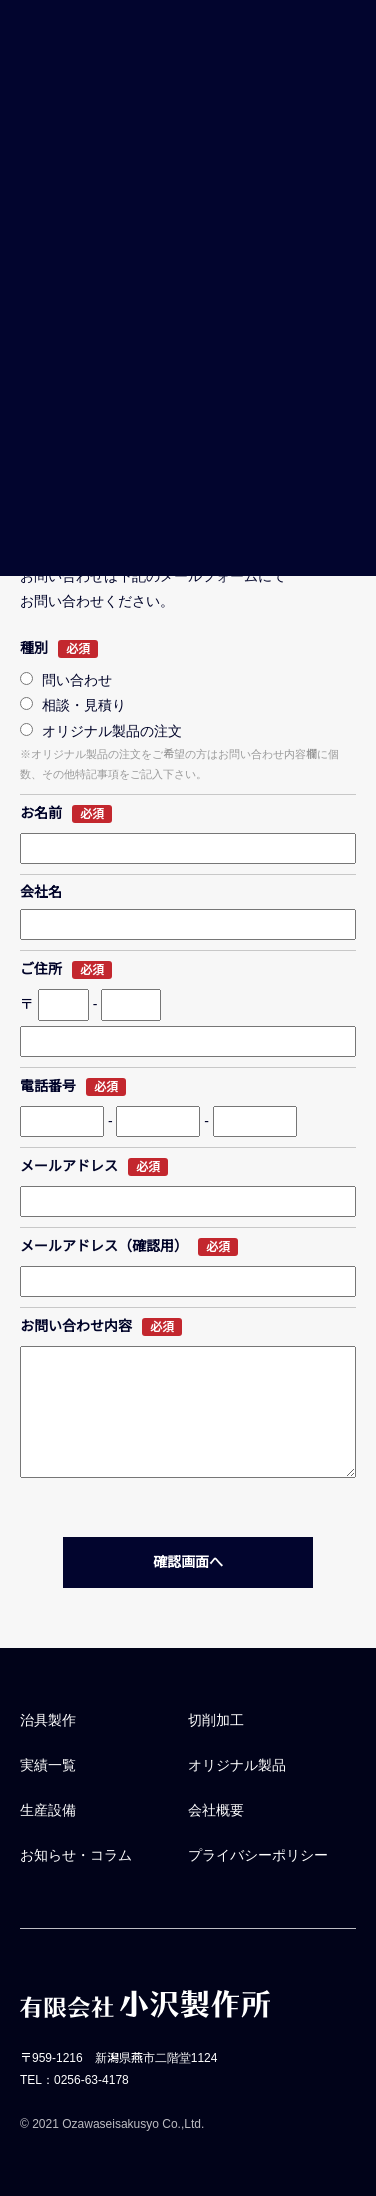 Image resolution: width=376 pixels, height=2196 pixels. I want to click on 治具製作, so click(48, 1720).